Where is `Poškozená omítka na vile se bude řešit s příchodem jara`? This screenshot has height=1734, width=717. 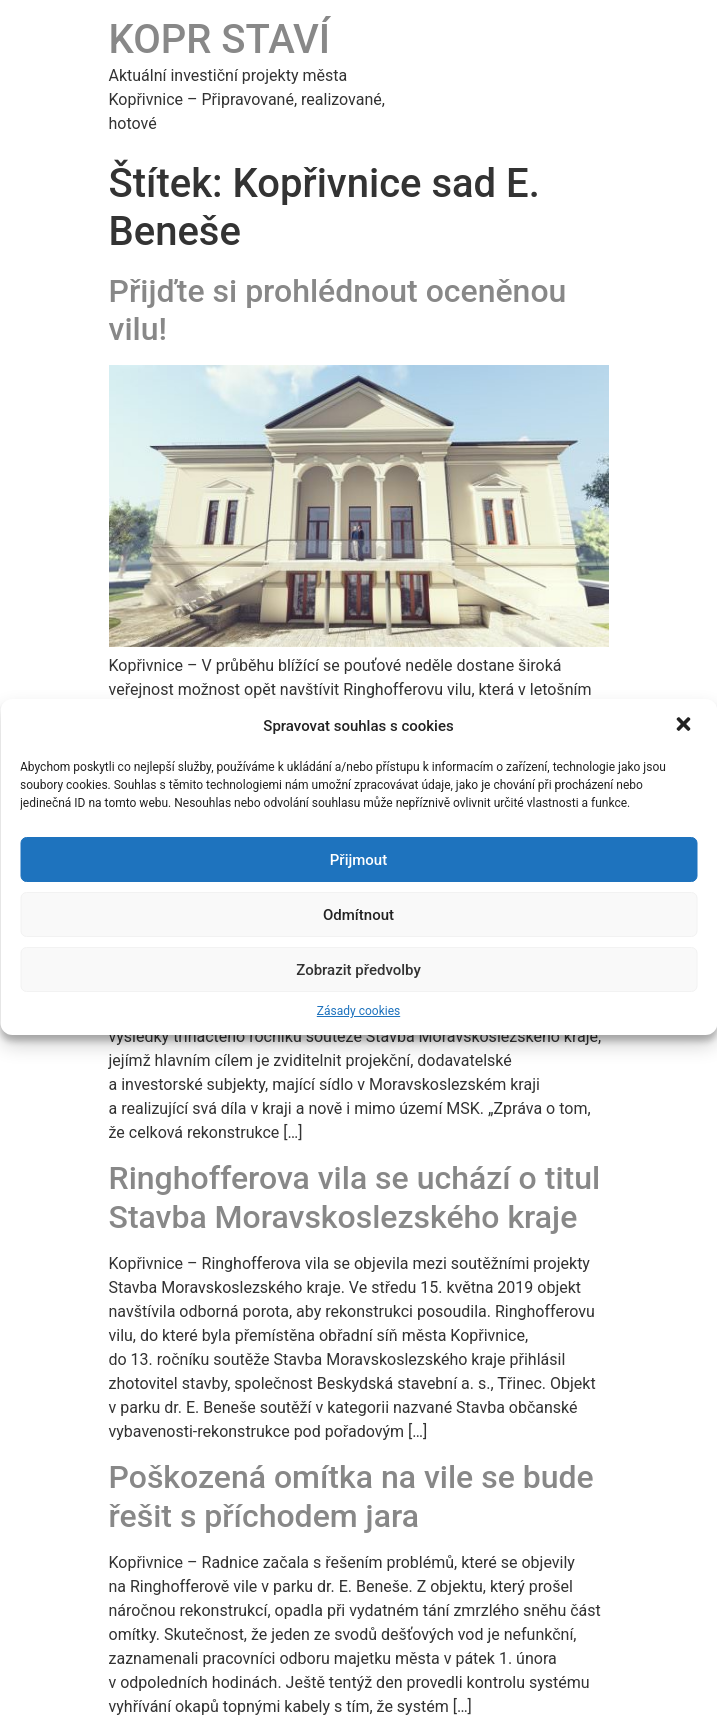 Poškozená omítka na vile se bude řešit s příchodem jara is located at coordinates (351, 1496).